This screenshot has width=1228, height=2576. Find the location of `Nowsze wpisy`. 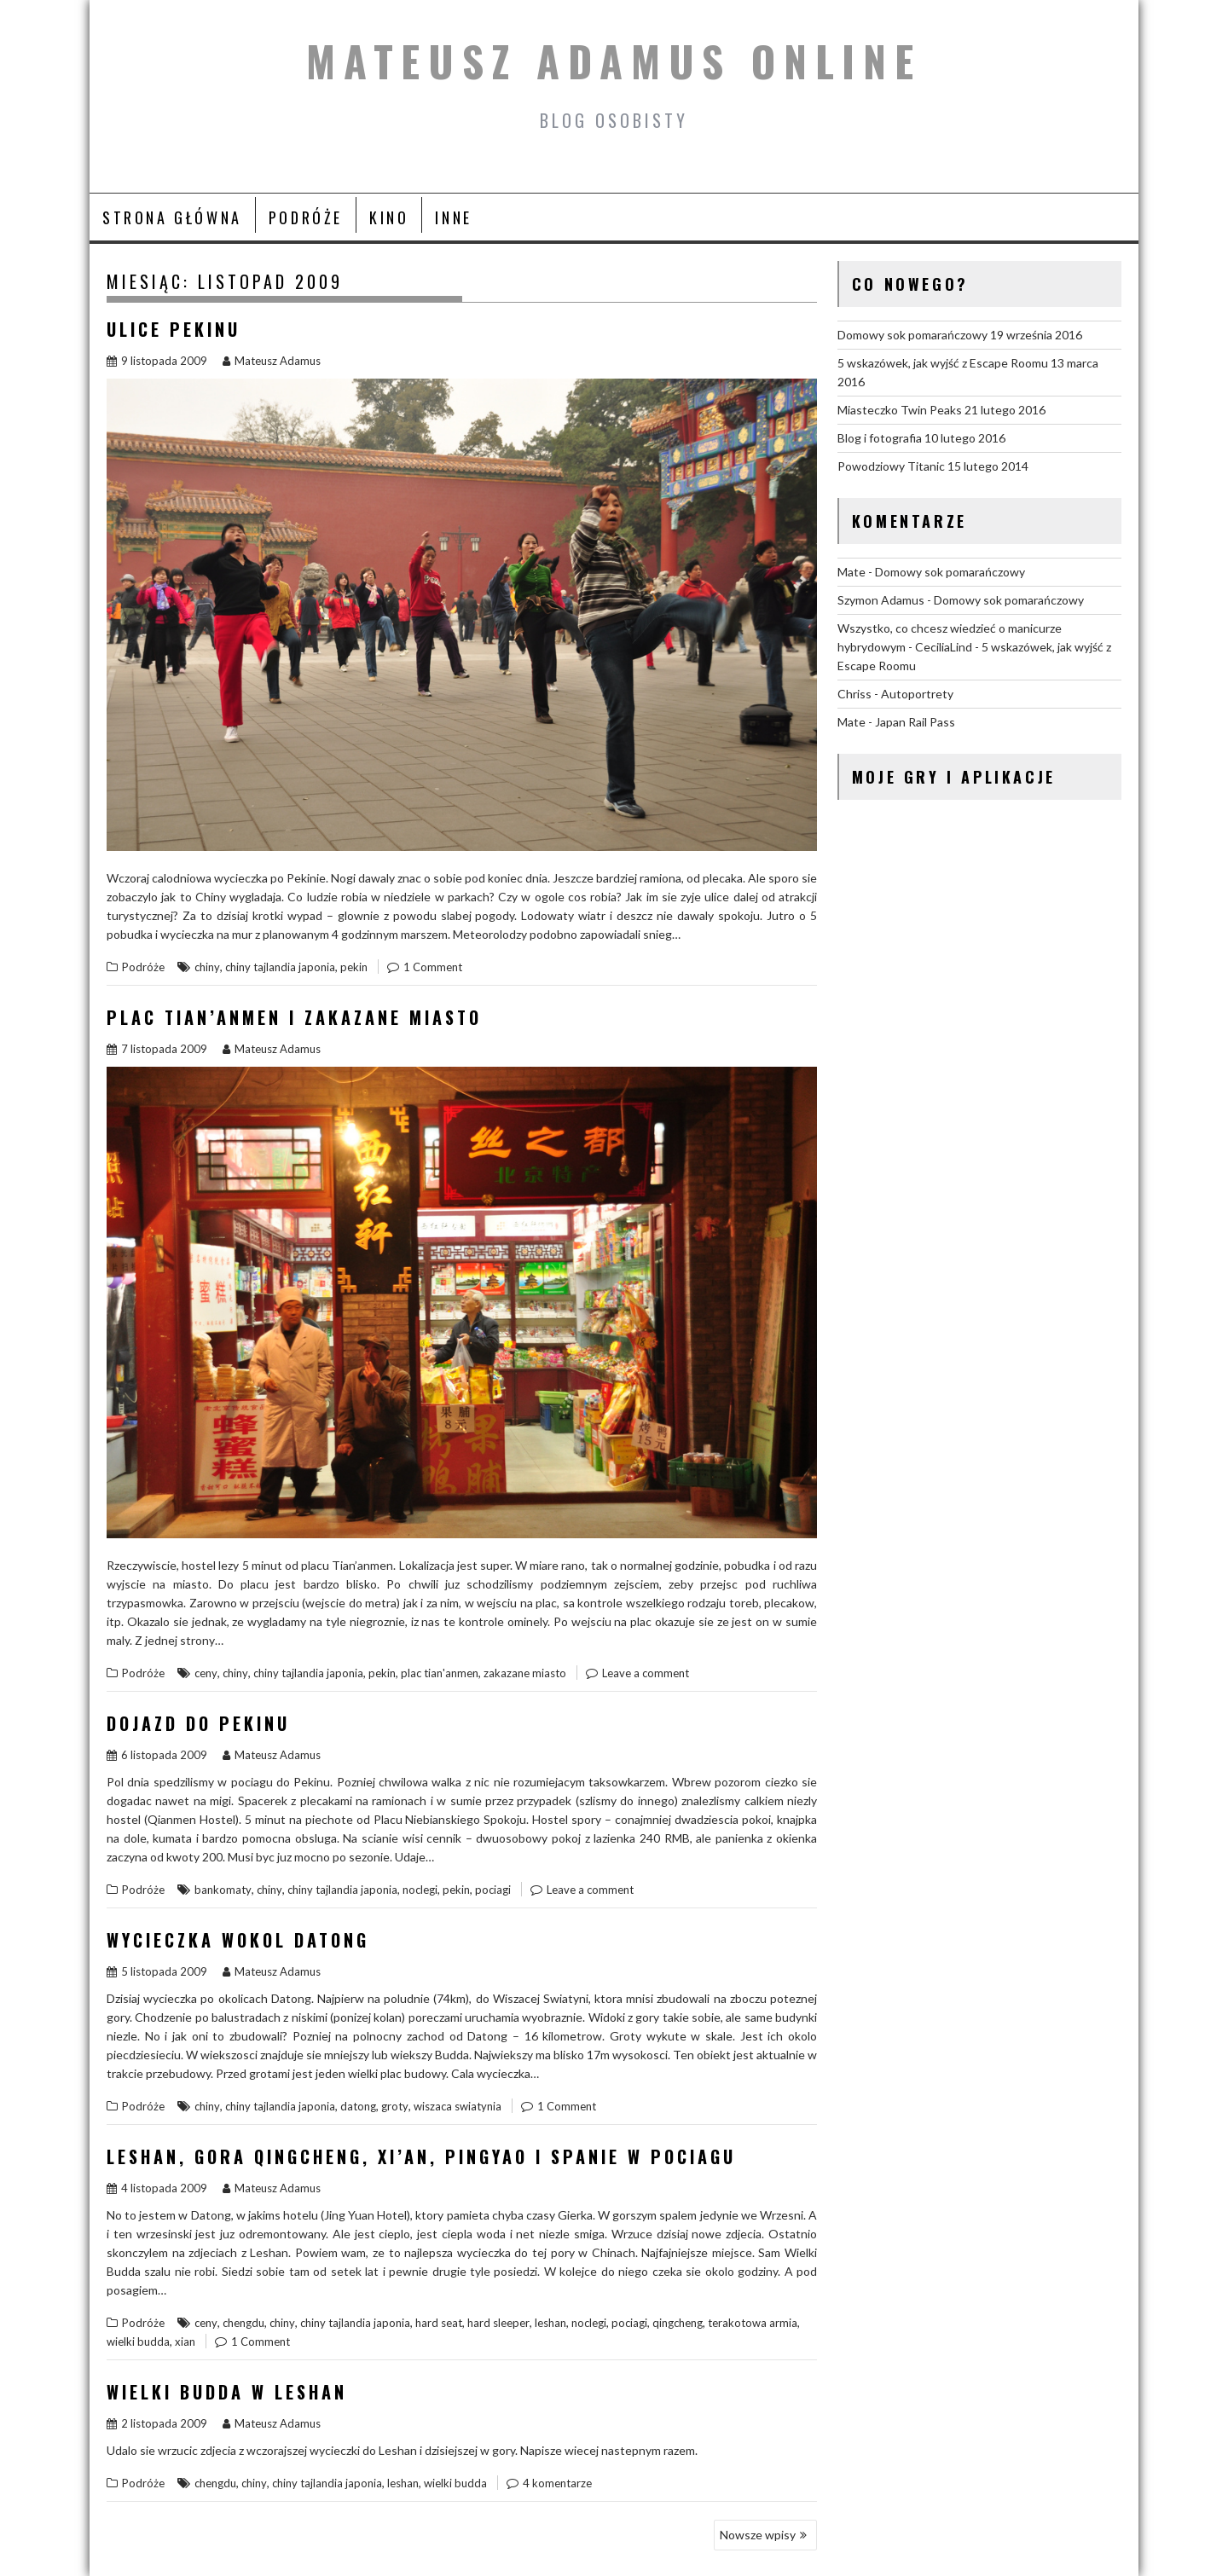

Nowsze wpisy is located at coordinates (758, 2534).